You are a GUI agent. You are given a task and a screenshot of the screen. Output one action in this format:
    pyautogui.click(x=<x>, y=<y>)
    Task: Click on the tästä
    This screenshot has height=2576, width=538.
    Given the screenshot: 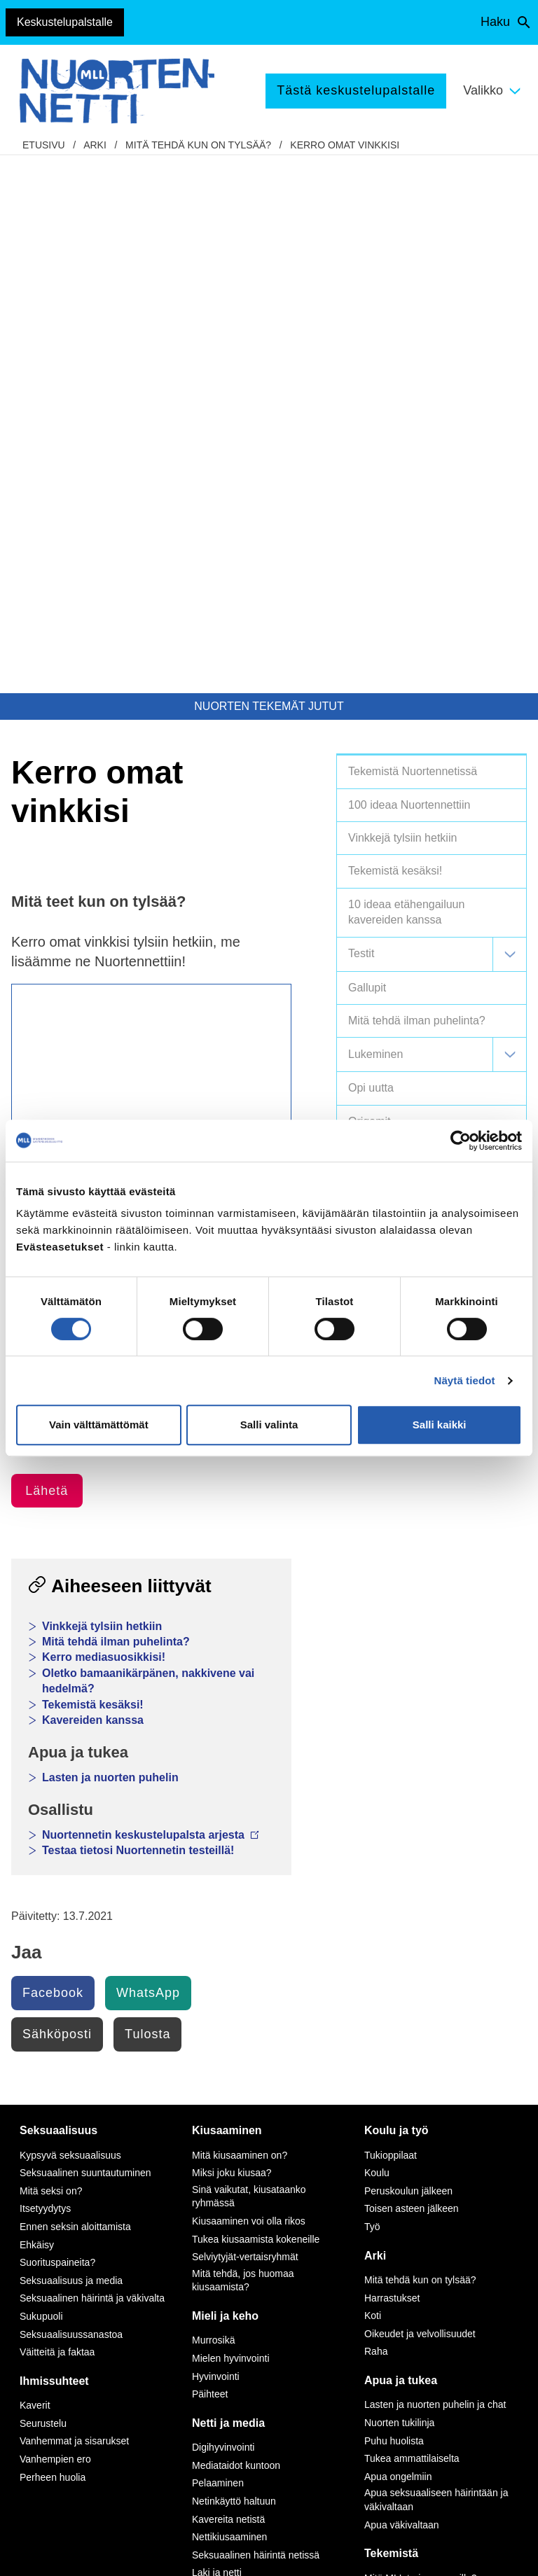 What is the action you would take?
    pyautogui.click(x=292, y=2367)
    